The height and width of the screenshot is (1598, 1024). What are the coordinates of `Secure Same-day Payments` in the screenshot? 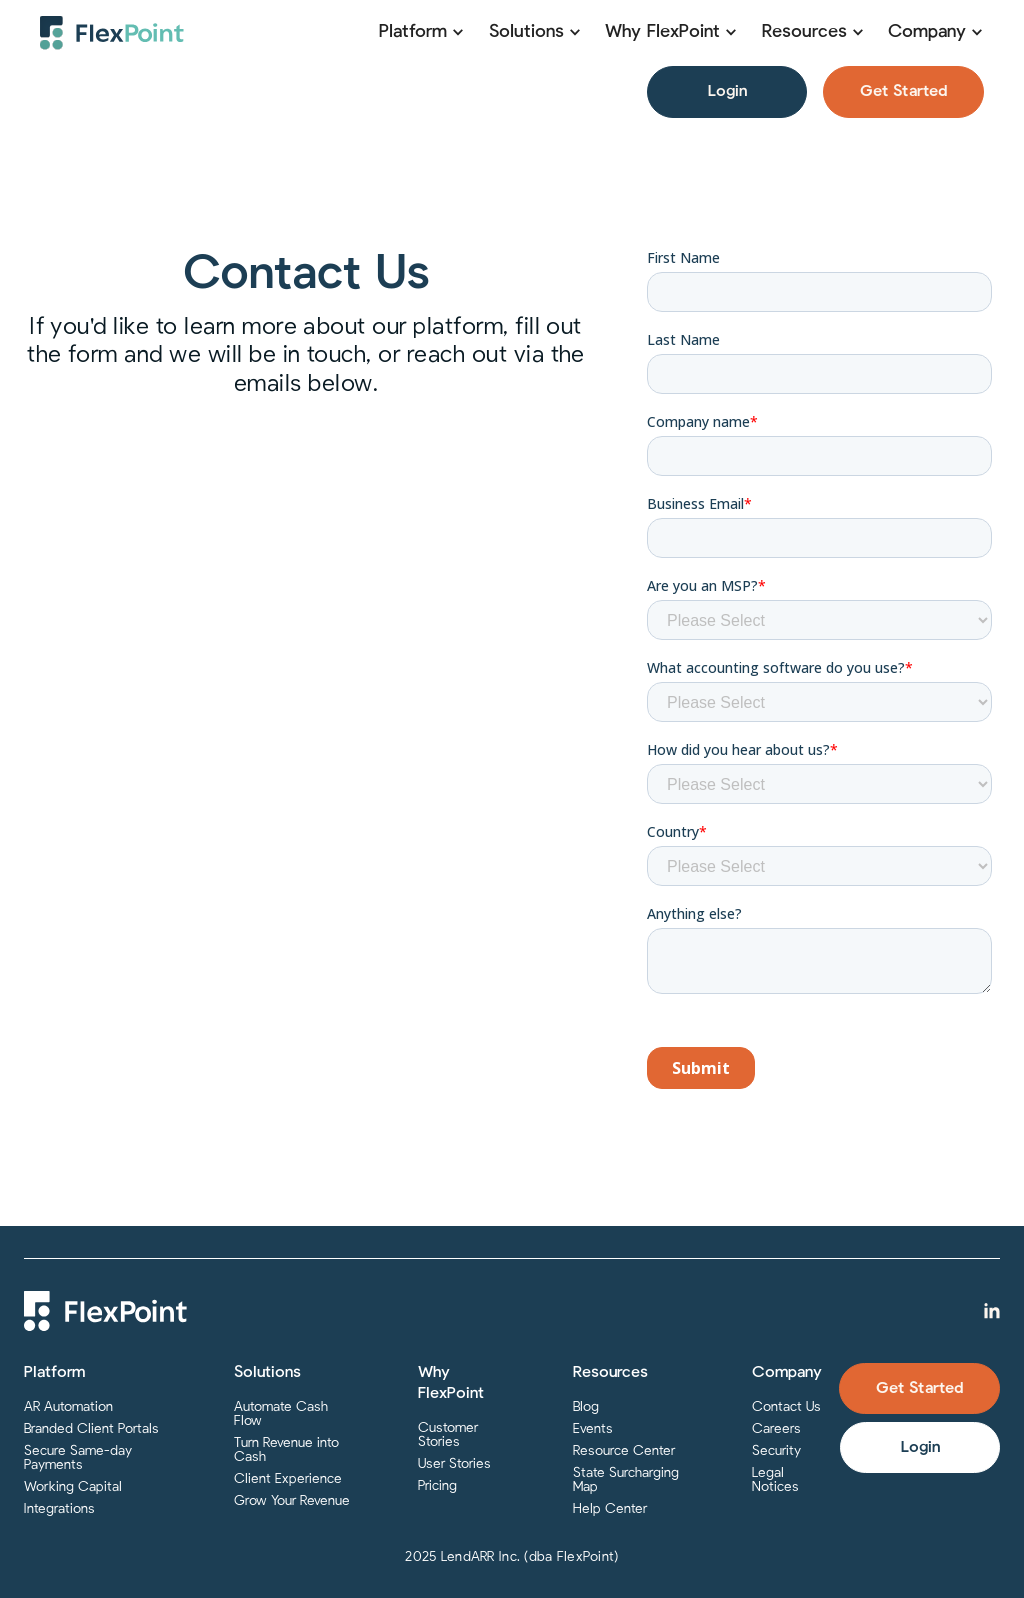 It's located at (78, 1458).